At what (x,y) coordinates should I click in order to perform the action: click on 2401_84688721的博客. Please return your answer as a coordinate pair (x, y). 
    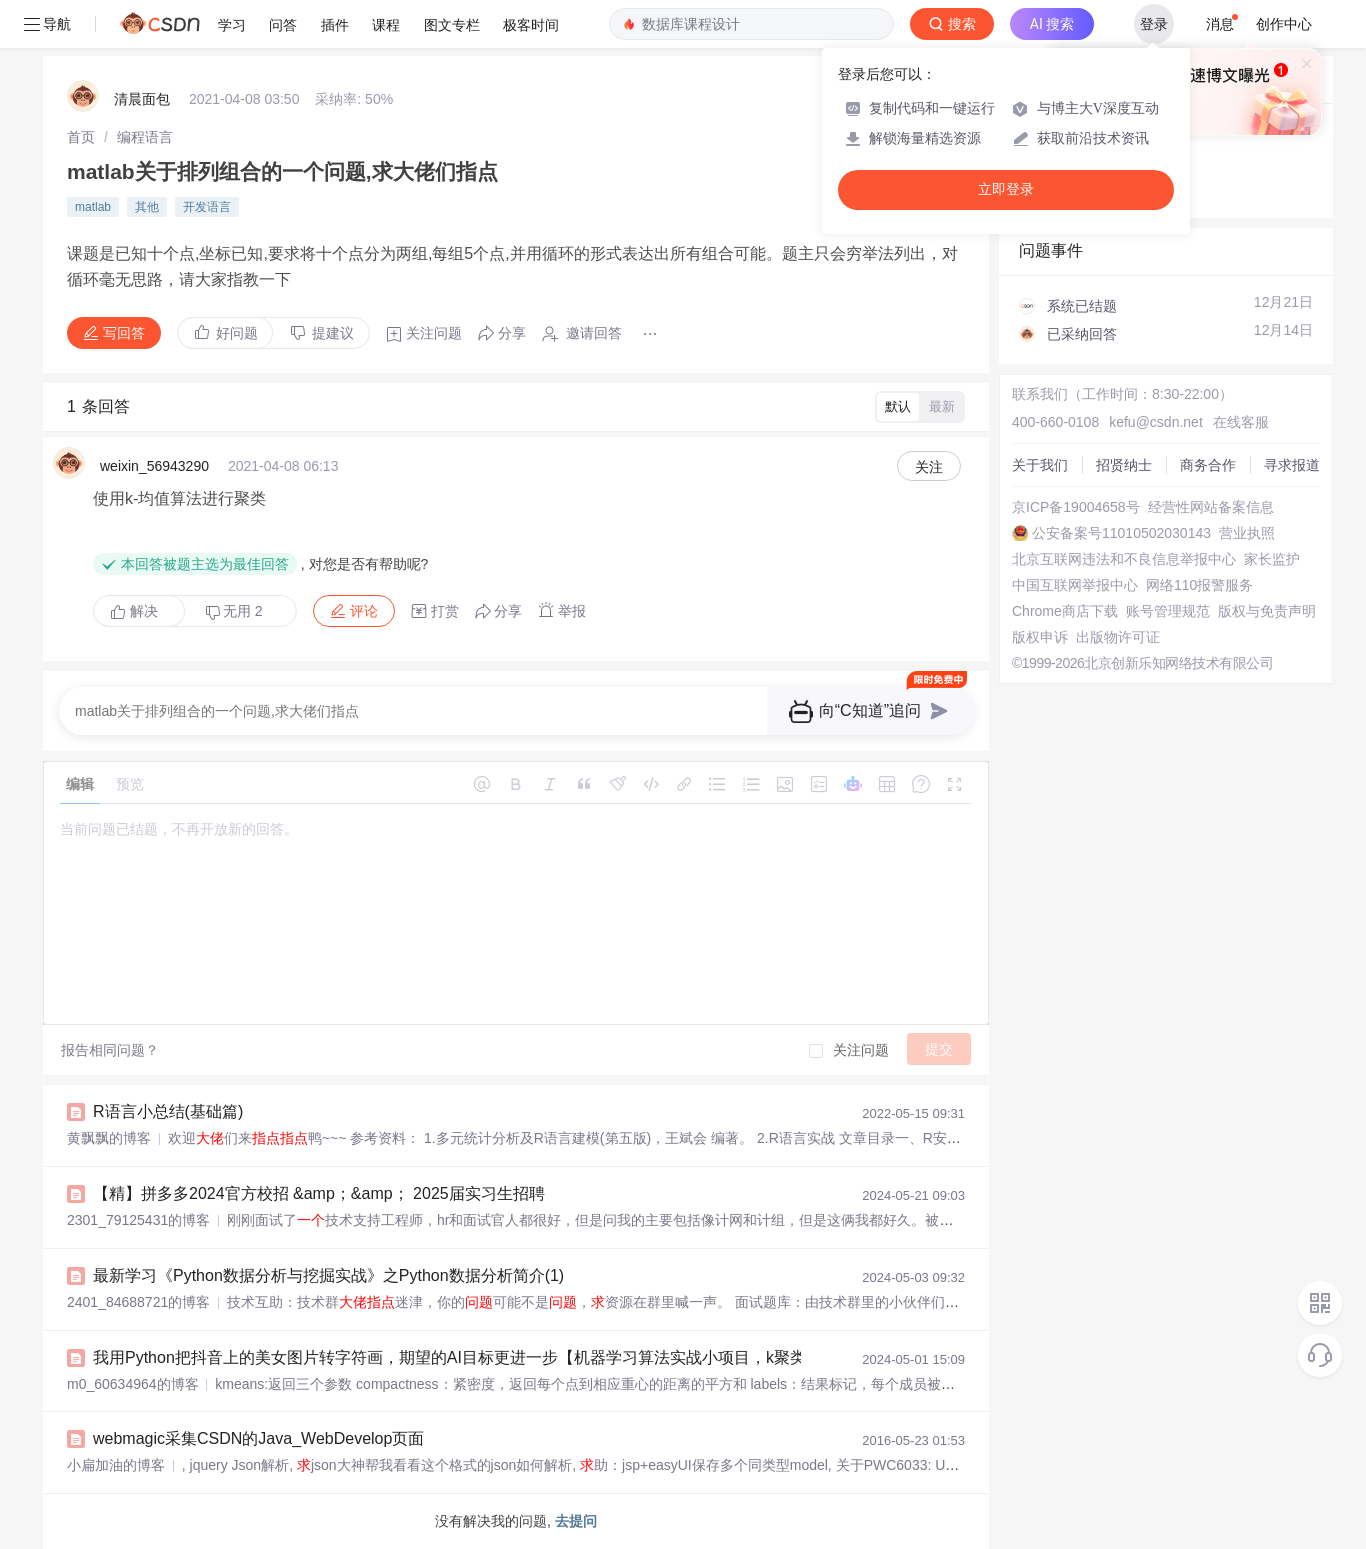
    Looking at the image, I should click on (138, 1302).